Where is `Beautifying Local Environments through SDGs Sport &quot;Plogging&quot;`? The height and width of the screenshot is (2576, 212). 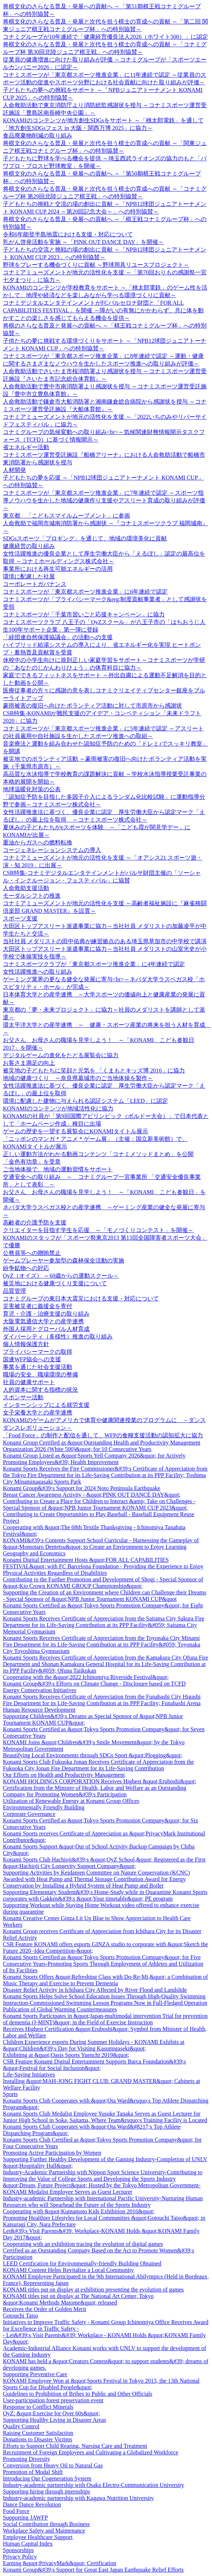
Beautifying Local Environments through SDGs Sport &quot;Plogging&quot; is located at coordinates (92, 1755).